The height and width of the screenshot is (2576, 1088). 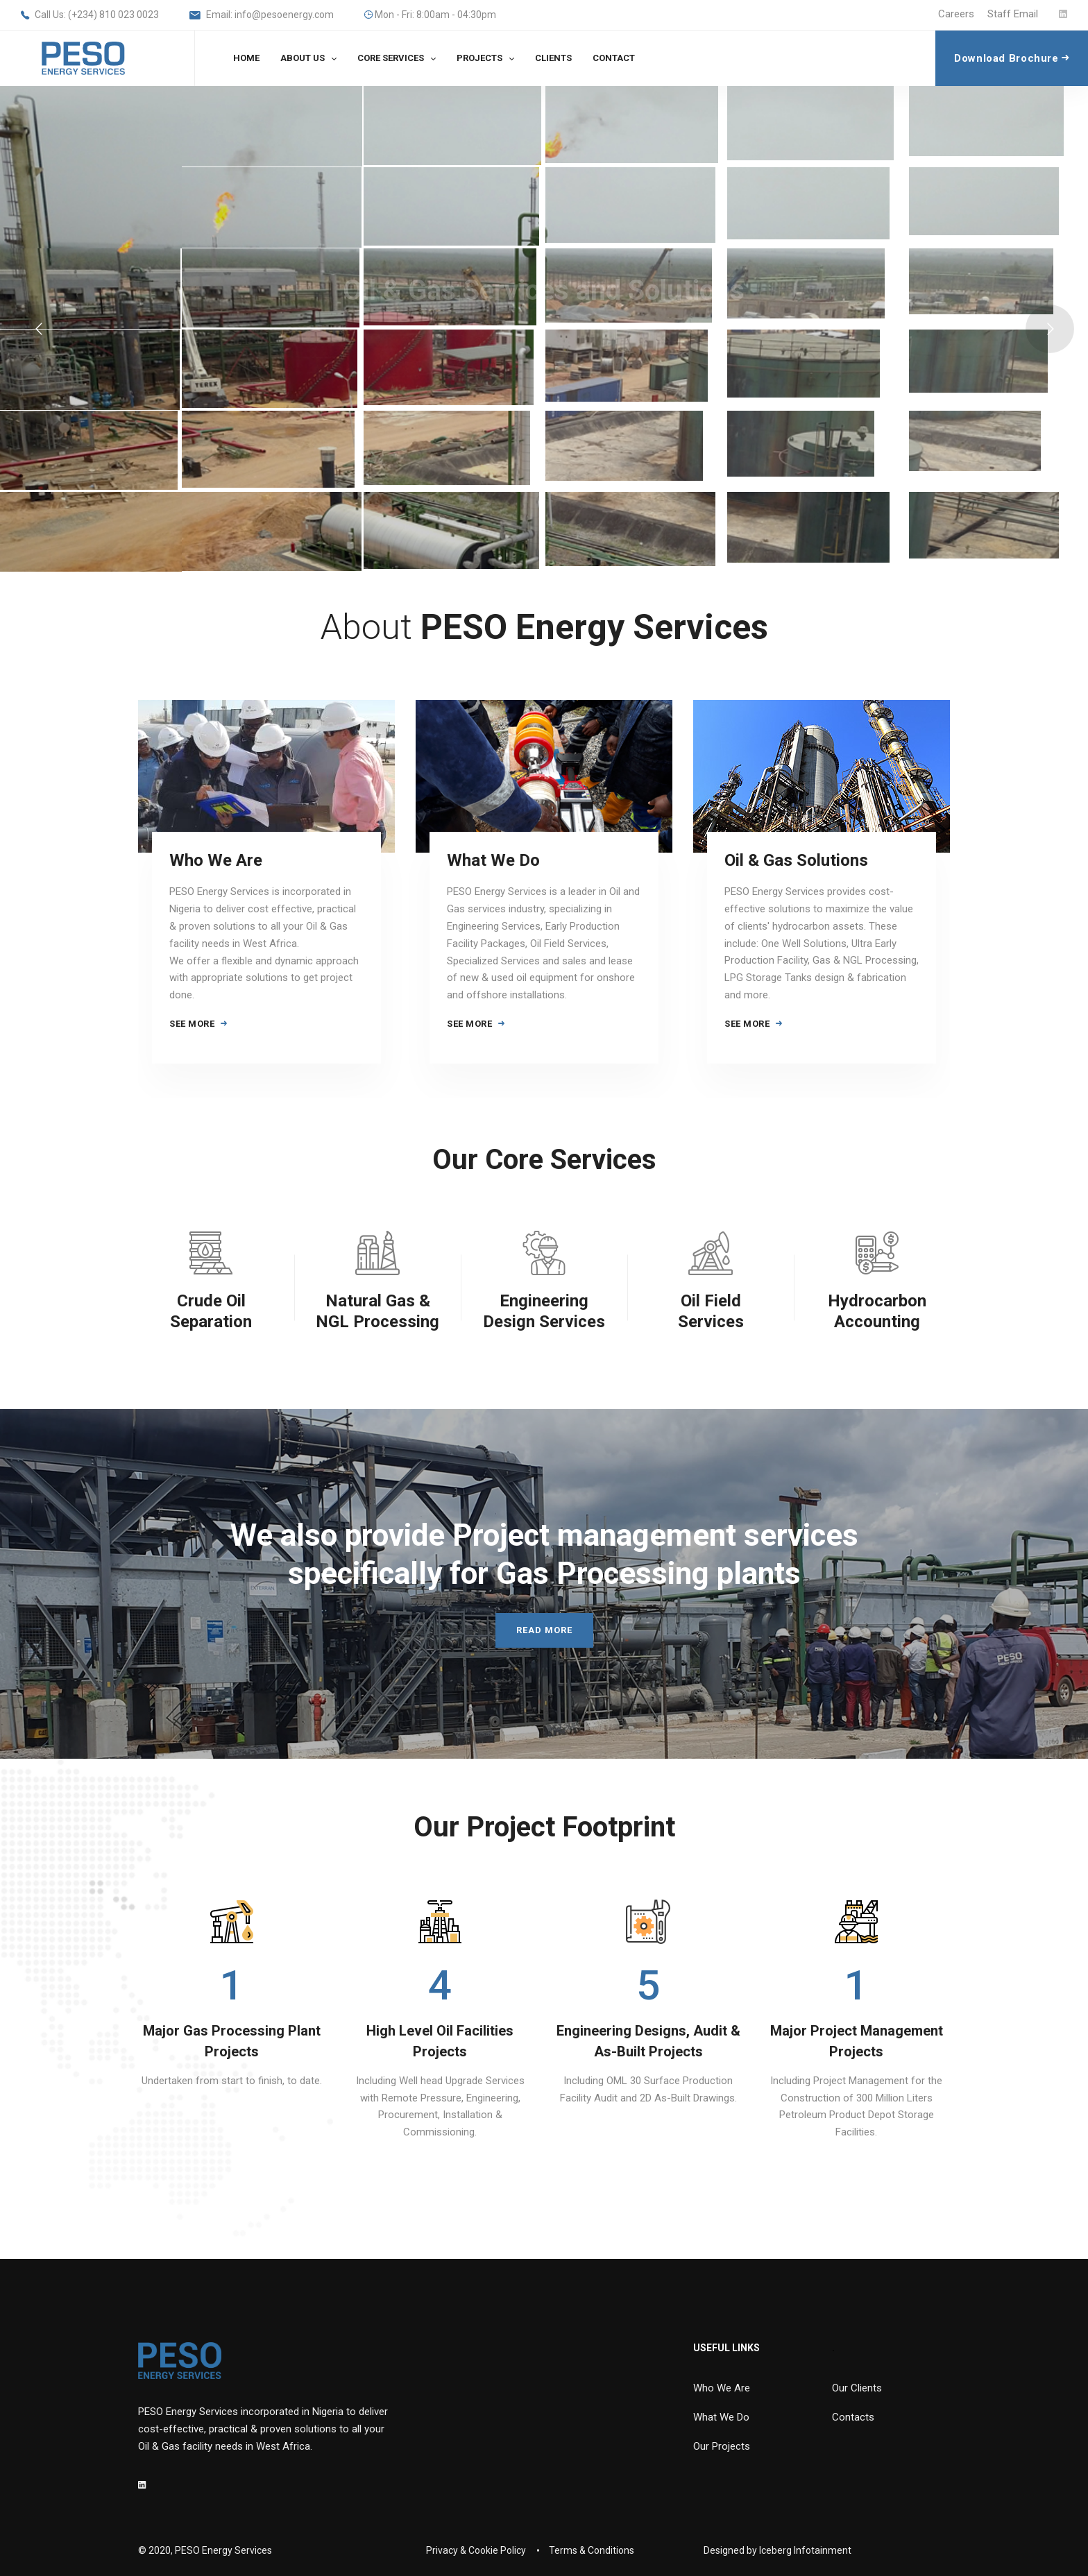 What do you see at coordinates (544, 1630) in the screenshot?
I see `READ MORE` at bounding box center [544, 1630].